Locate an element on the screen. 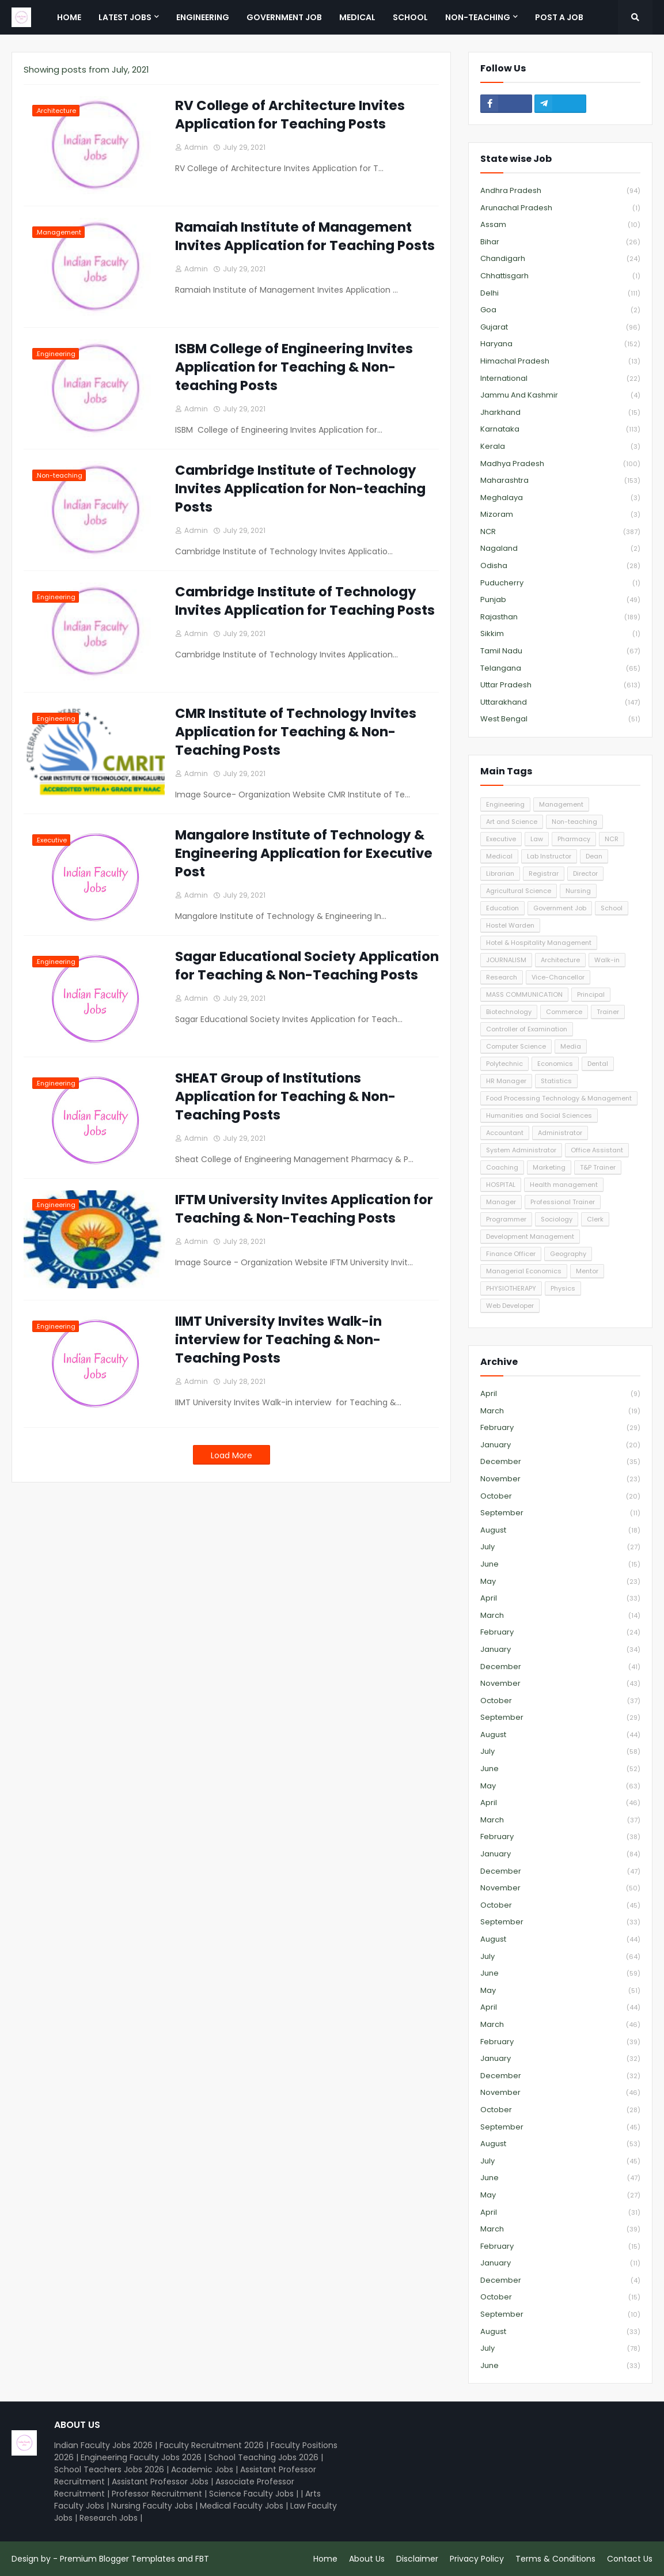 The width and height of the screenshot is (664, 2576). February is located at coordinates (560, 1428).